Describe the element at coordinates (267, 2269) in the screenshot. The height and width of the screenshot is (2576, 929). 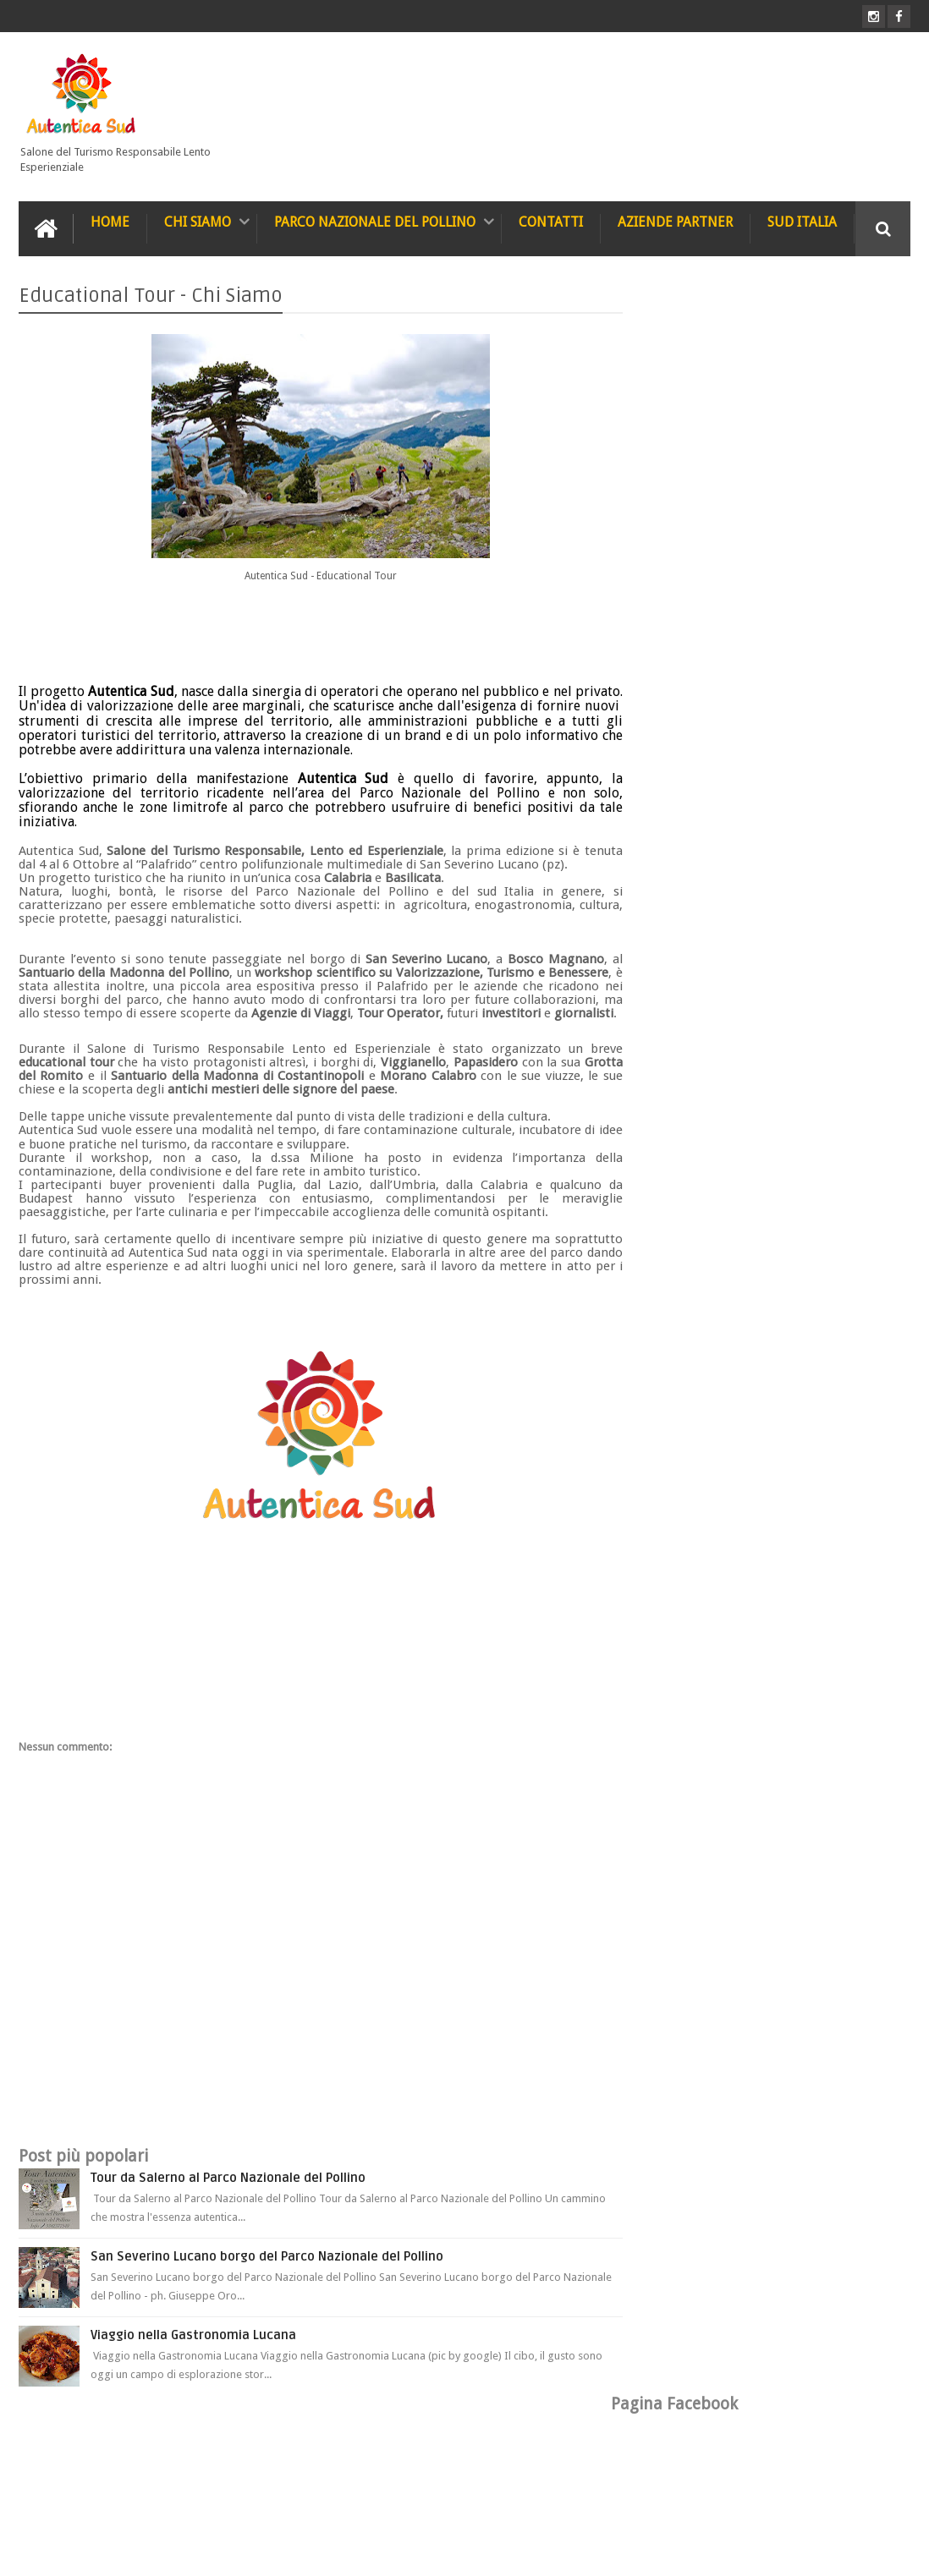
I see `San Severino Lucano borgo del Parco Nazionale del Pollino` at that location.